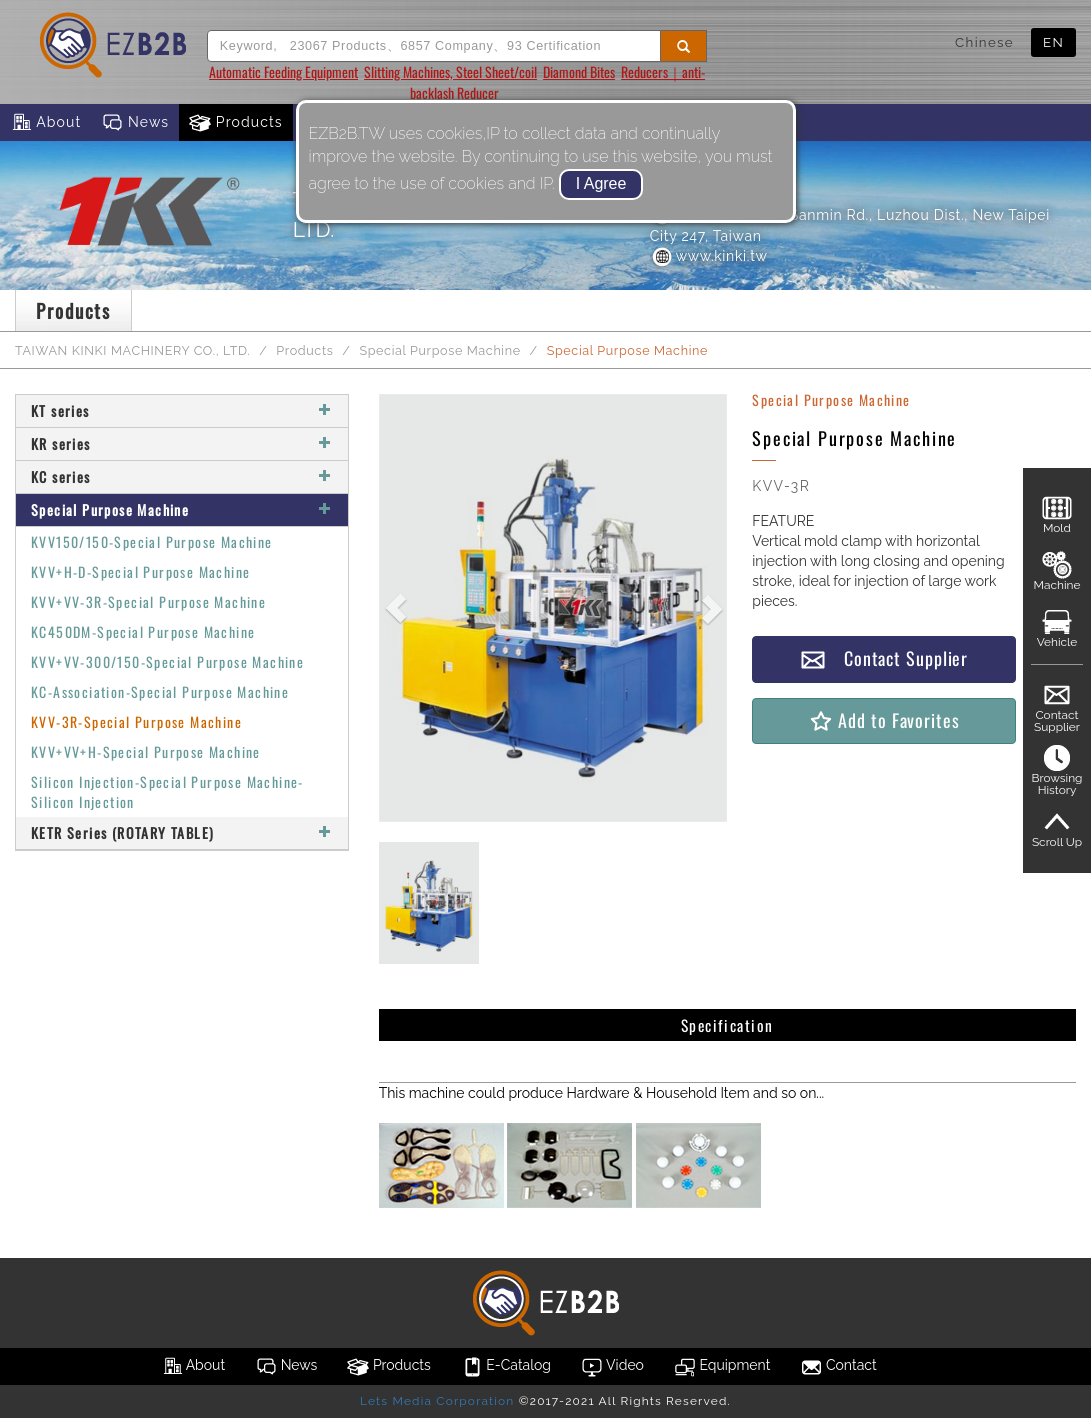 The height and width of the screenshot is (1418, 1091). I want to click on KVV150/150-Special Purpose Machine, so click(152, 541).